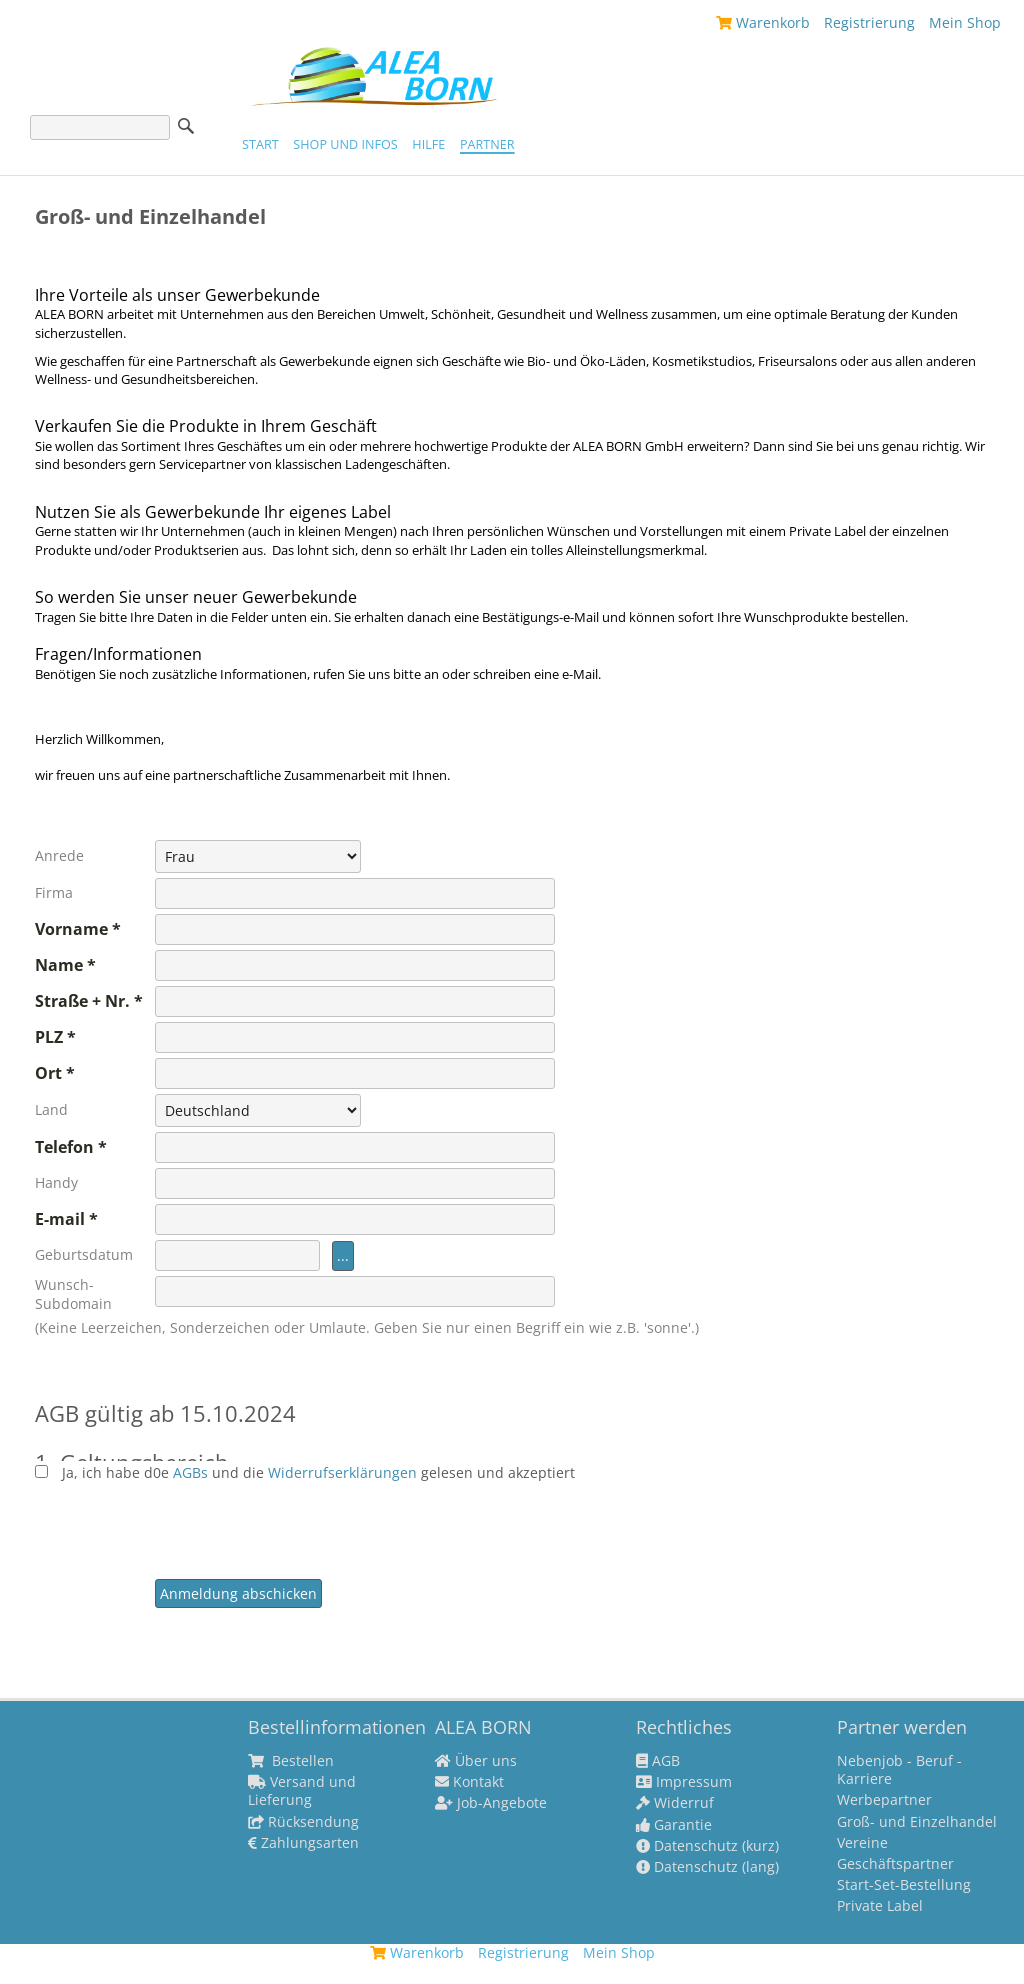  What do you see at coordinates (862, 1843) in the screenshot?
I see `Vereine` at bounding box center [862, 1843].